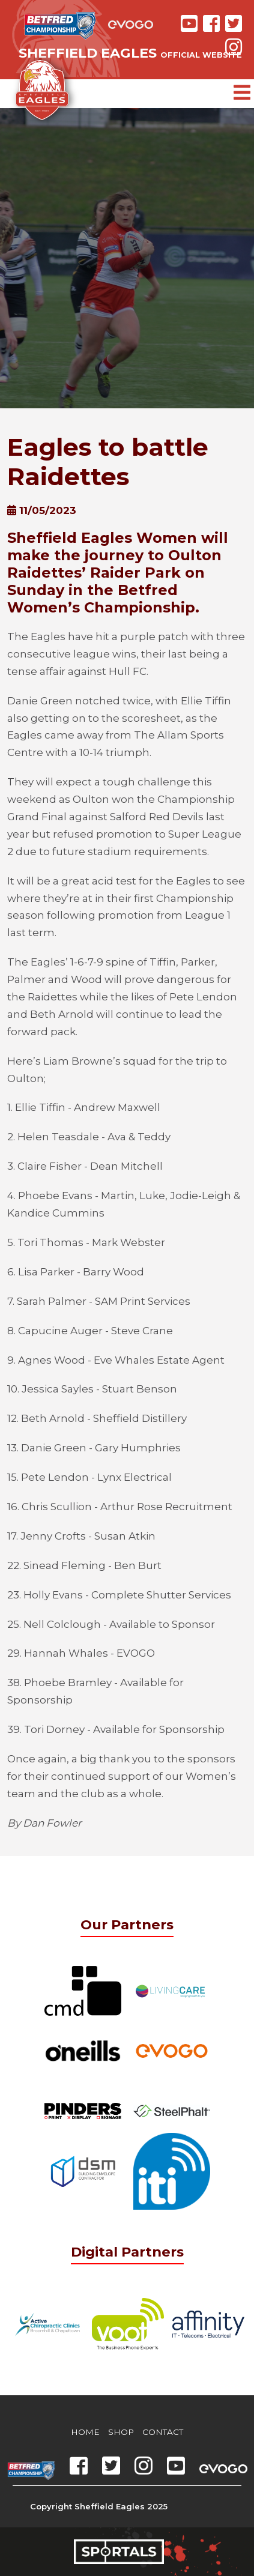 Image resolution: width=254 pixels, height=2576 pixels. I want to click on Contact, so click(162, 2432).